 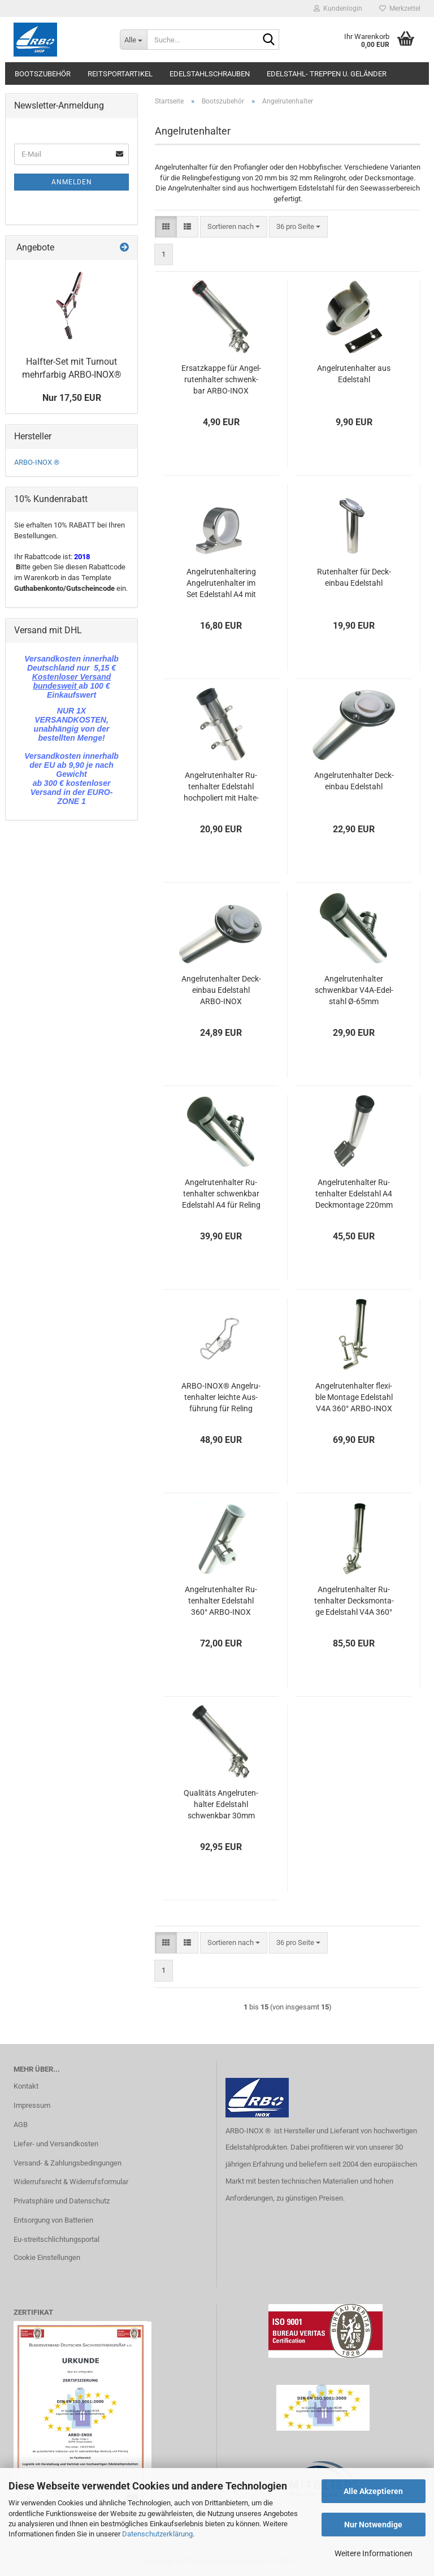 I want to click on Reitsportartikel, so click(x=120, y=74).